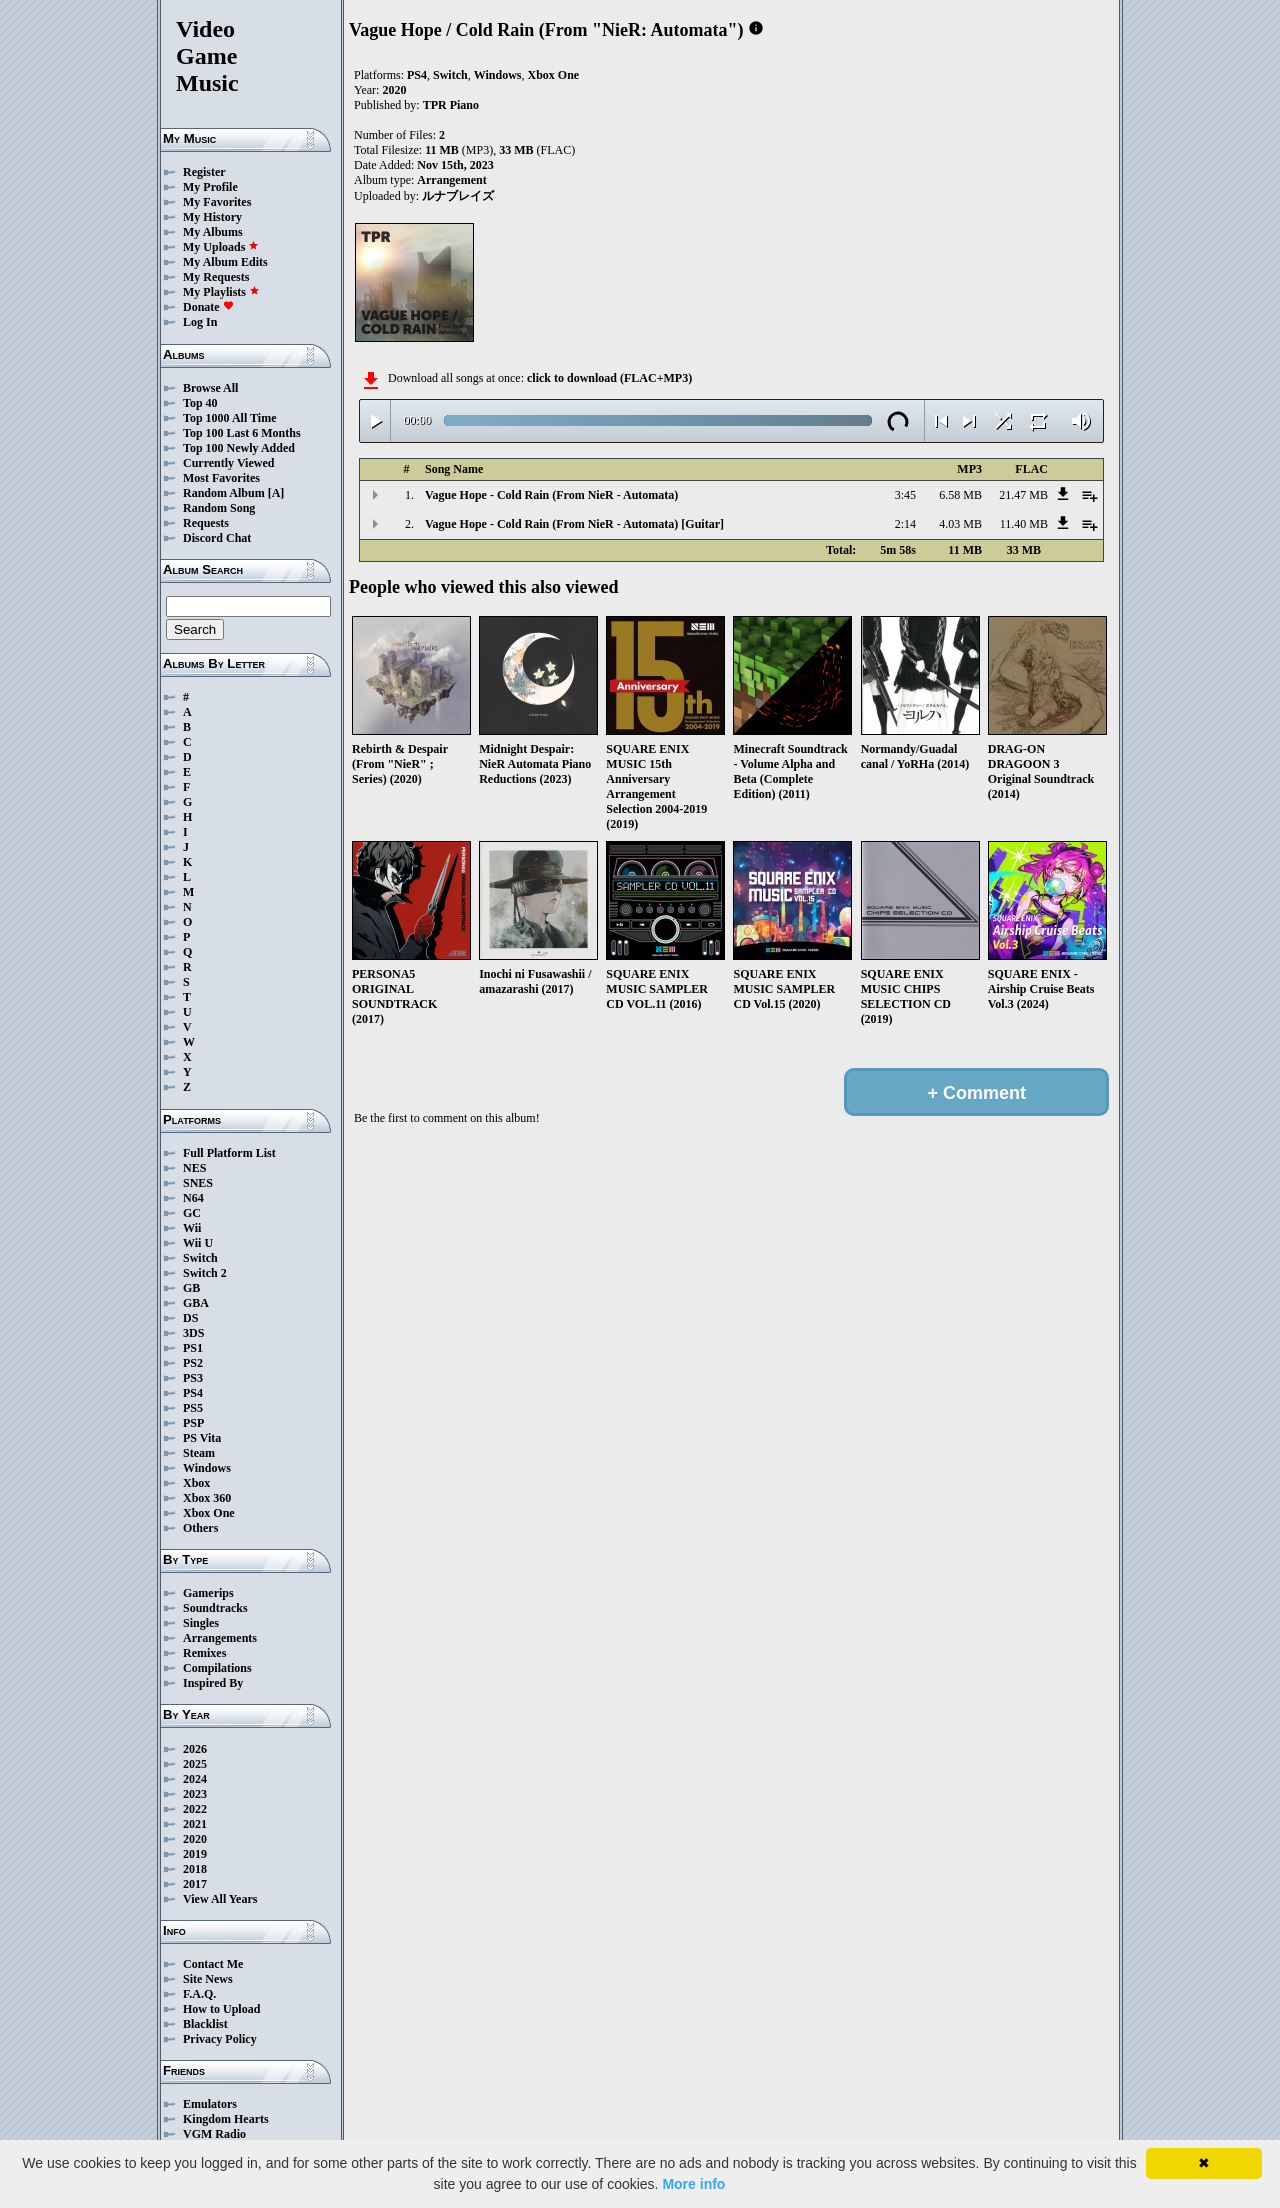 The image size is (1280, 2208). What do you see at coordinates (960, 495) in the screenshot?
I see `6.58 MB` at bounding box center [960, 495].